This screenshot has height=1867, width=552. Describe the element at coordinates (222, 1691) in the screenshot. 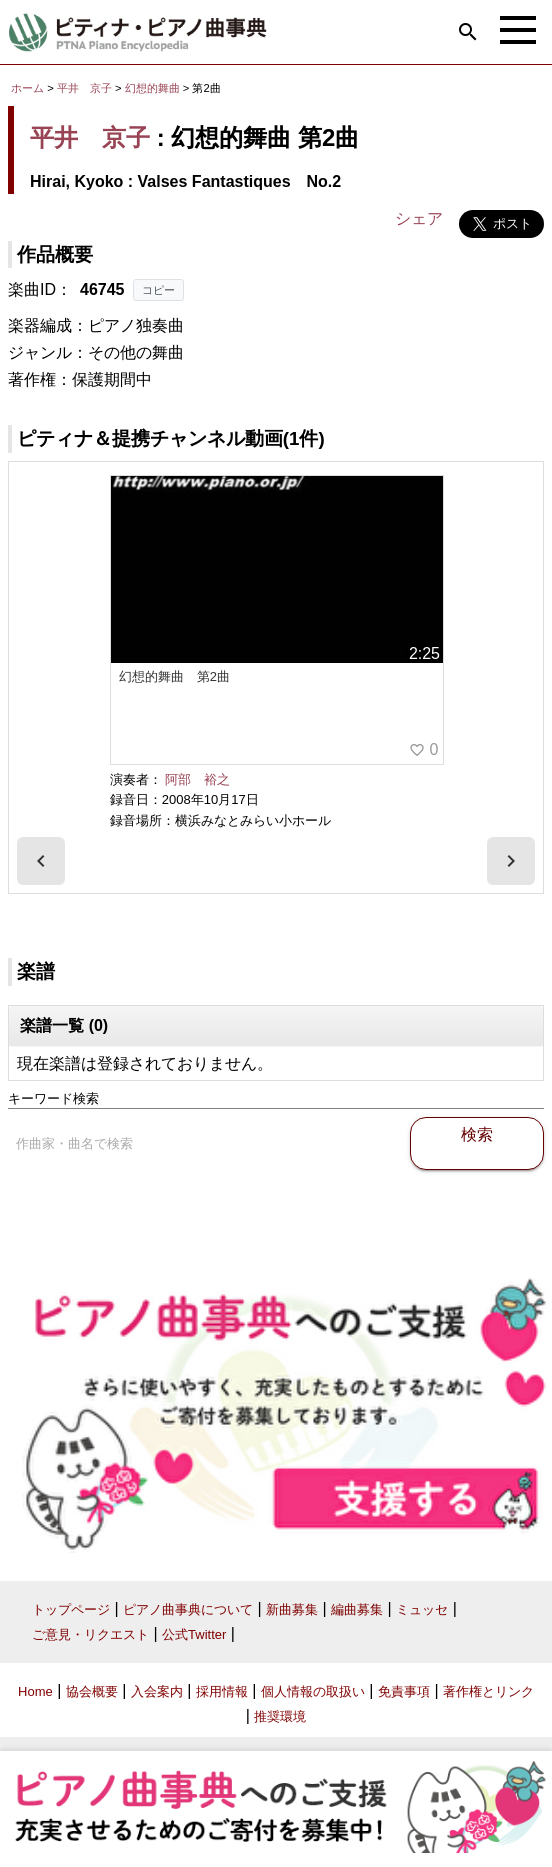

I see `採用情報` at that location.